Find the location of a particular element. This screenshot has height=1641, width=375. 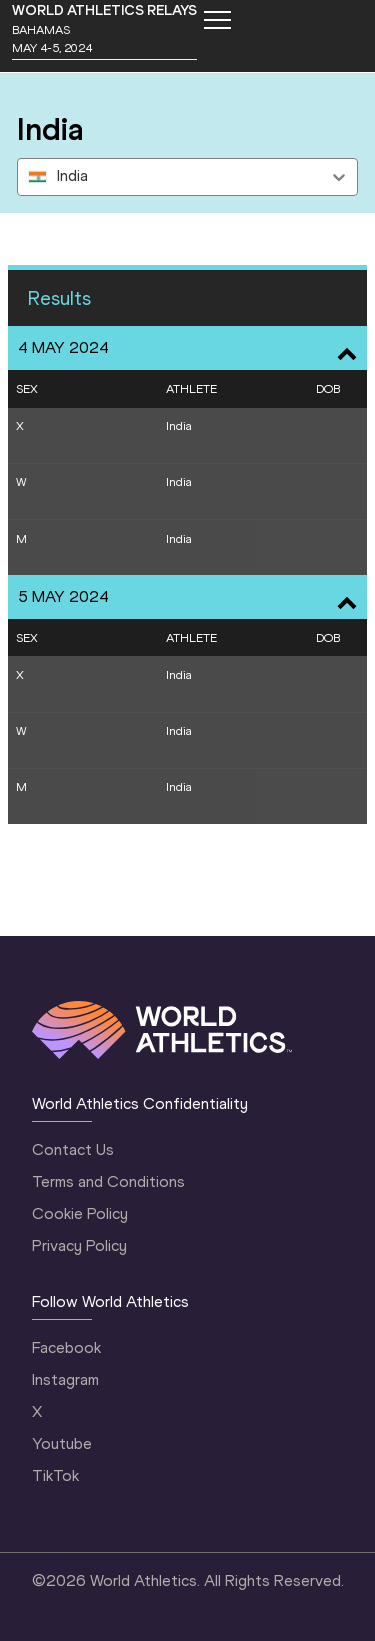

[Mobile button] is located at coordinates (217, 20).